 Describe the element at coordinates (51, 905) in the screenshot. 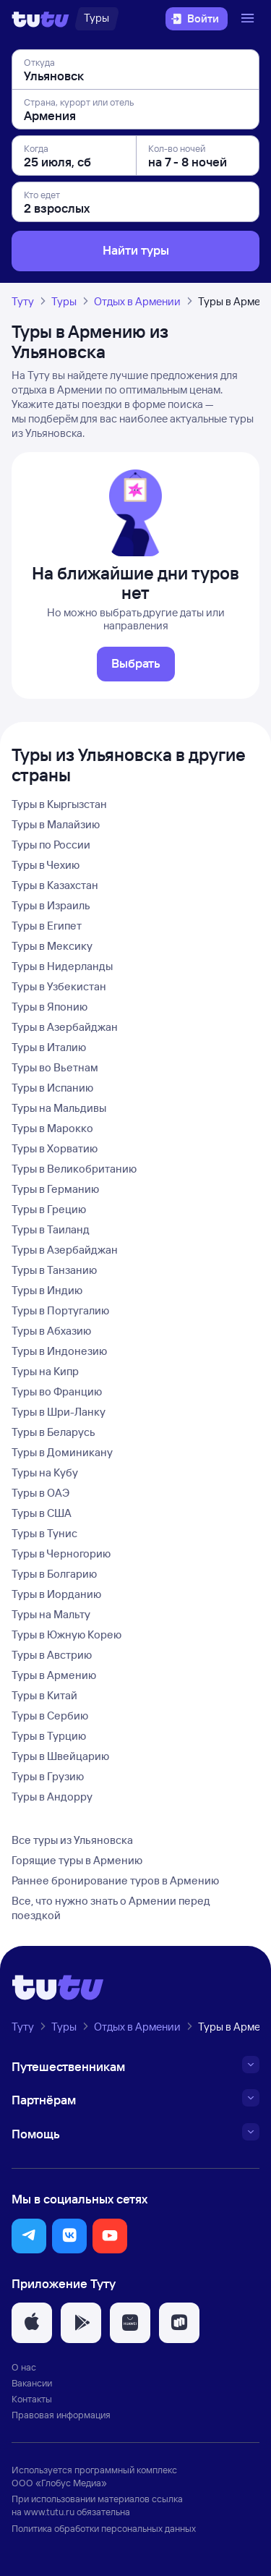

I see `Туры в Израиль` at that location.